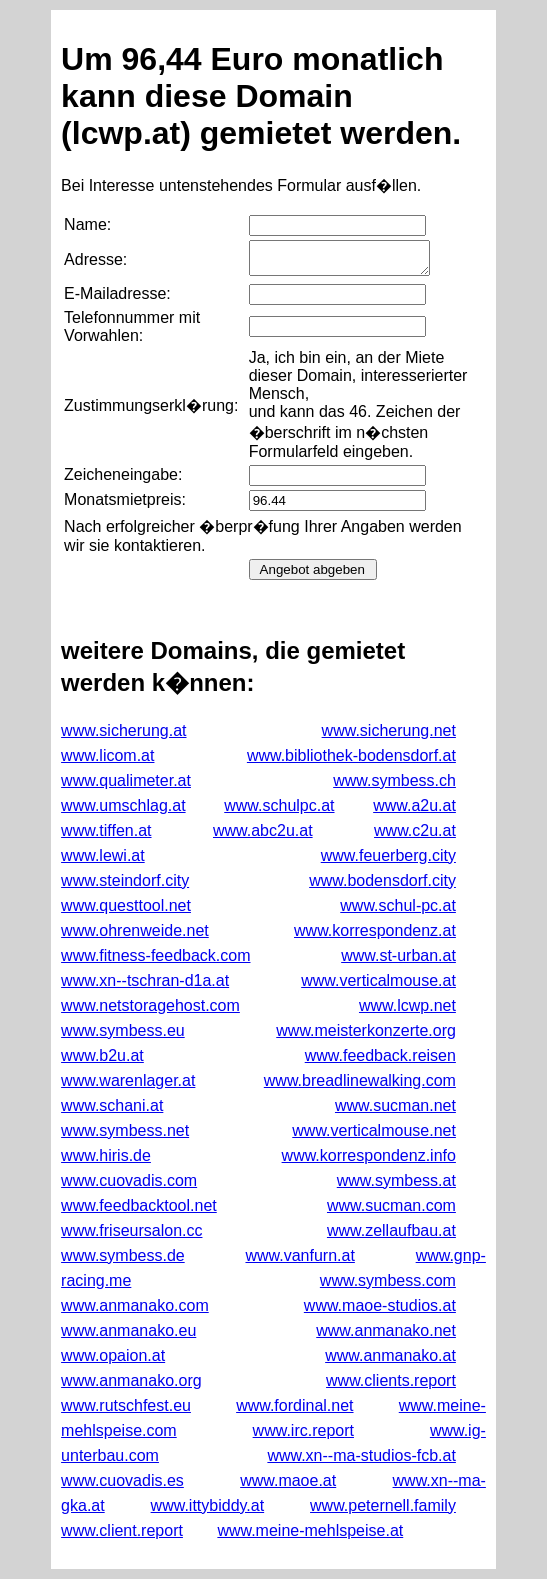 The height and width of the screenshot is (1579, 547). What do you see at coordinates (123, 805) in the screenshot?
I see `www.umschlag.at` at bounding box center [123, 805].